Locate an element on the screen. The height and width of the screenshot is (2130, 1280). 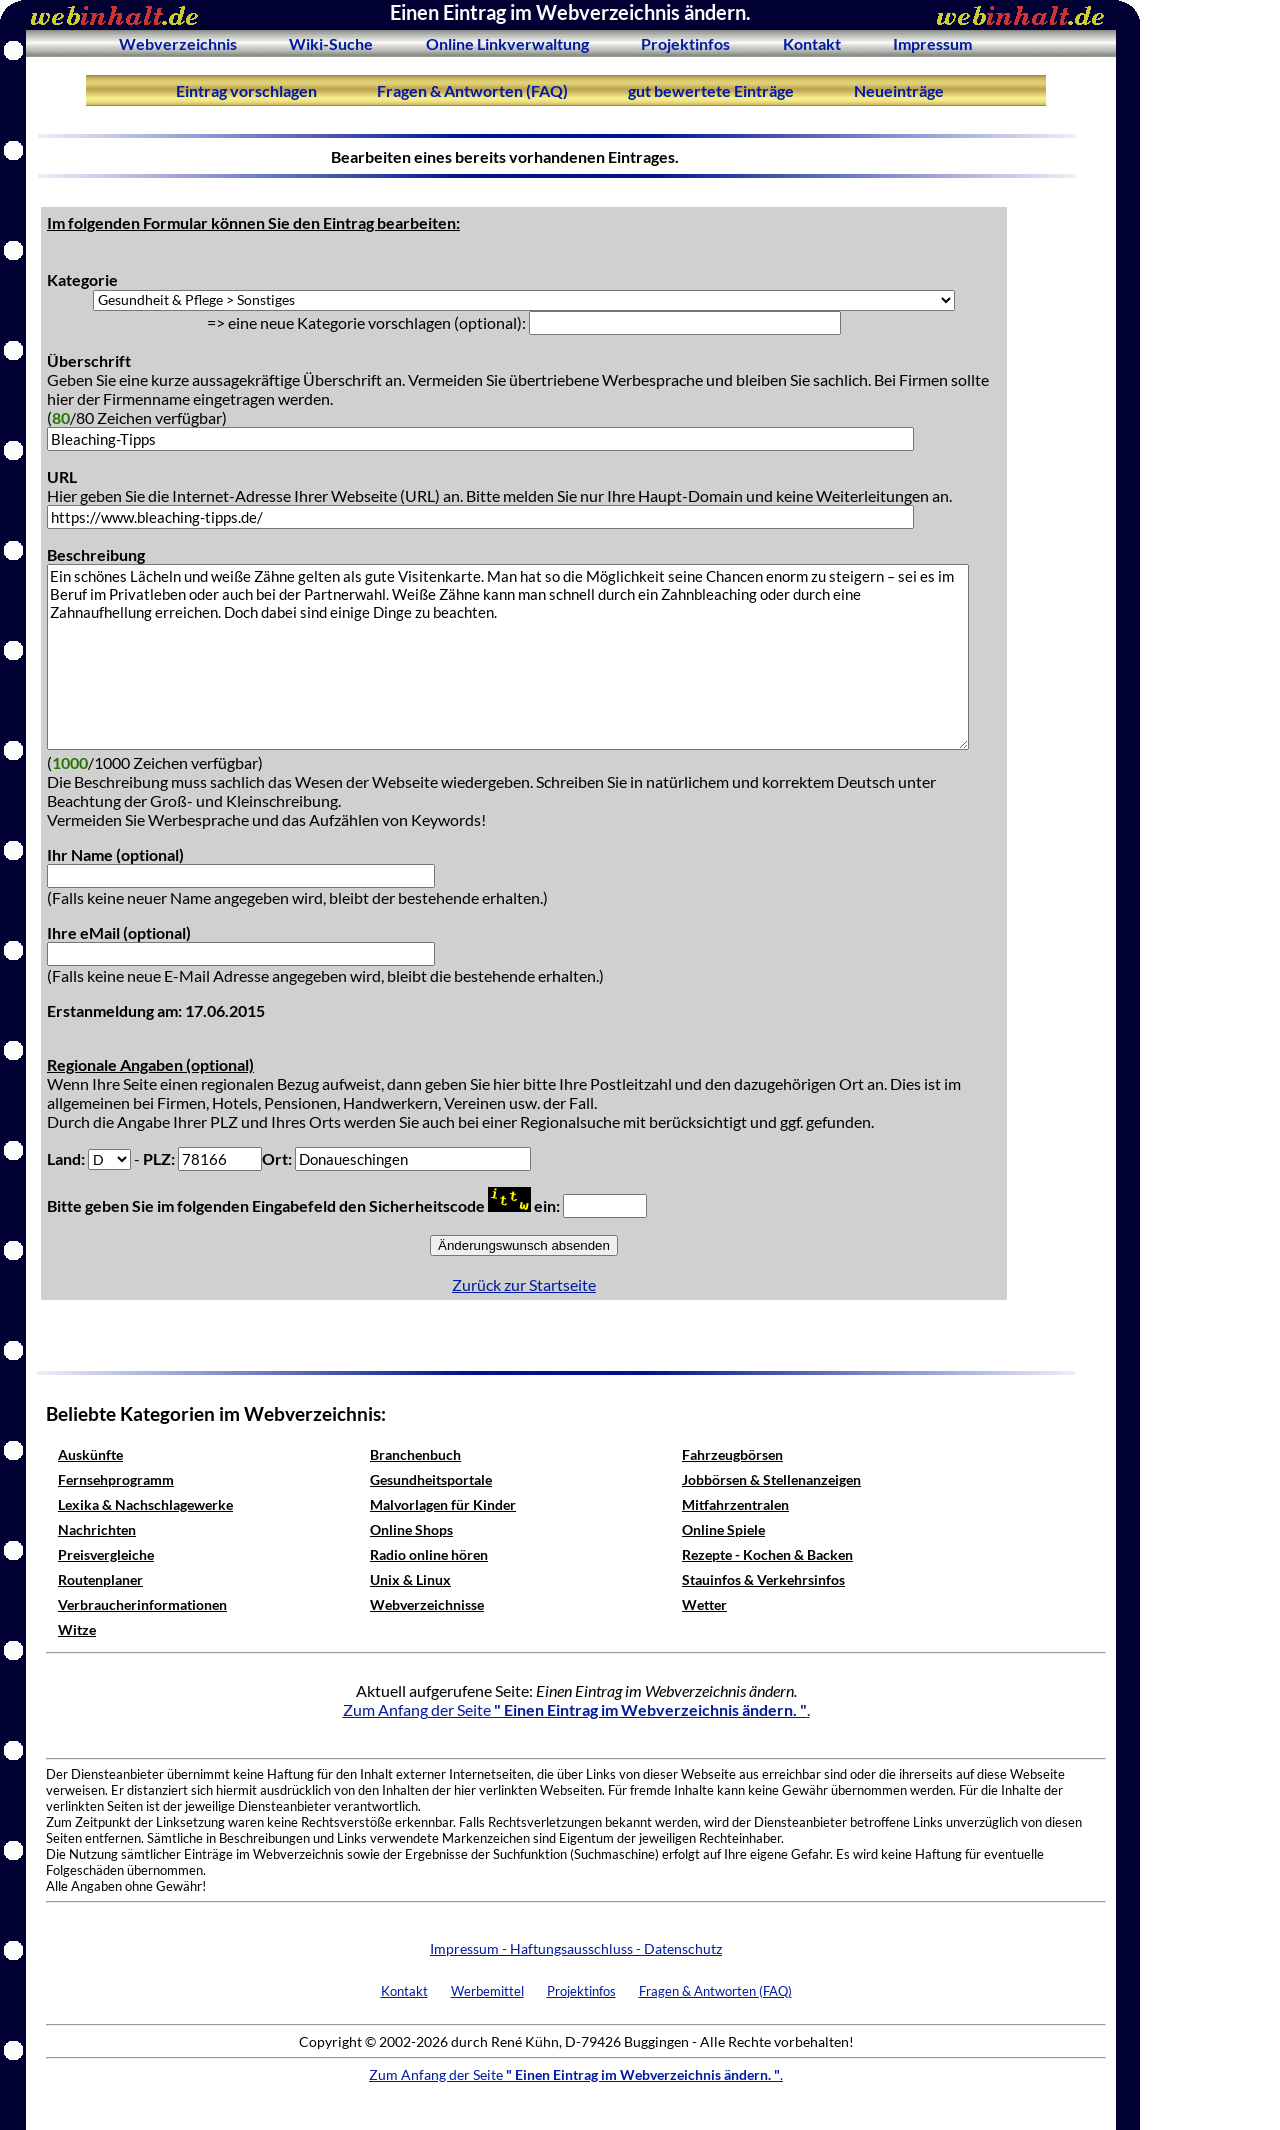
Neueinträge is located at coordinates (899, 90).